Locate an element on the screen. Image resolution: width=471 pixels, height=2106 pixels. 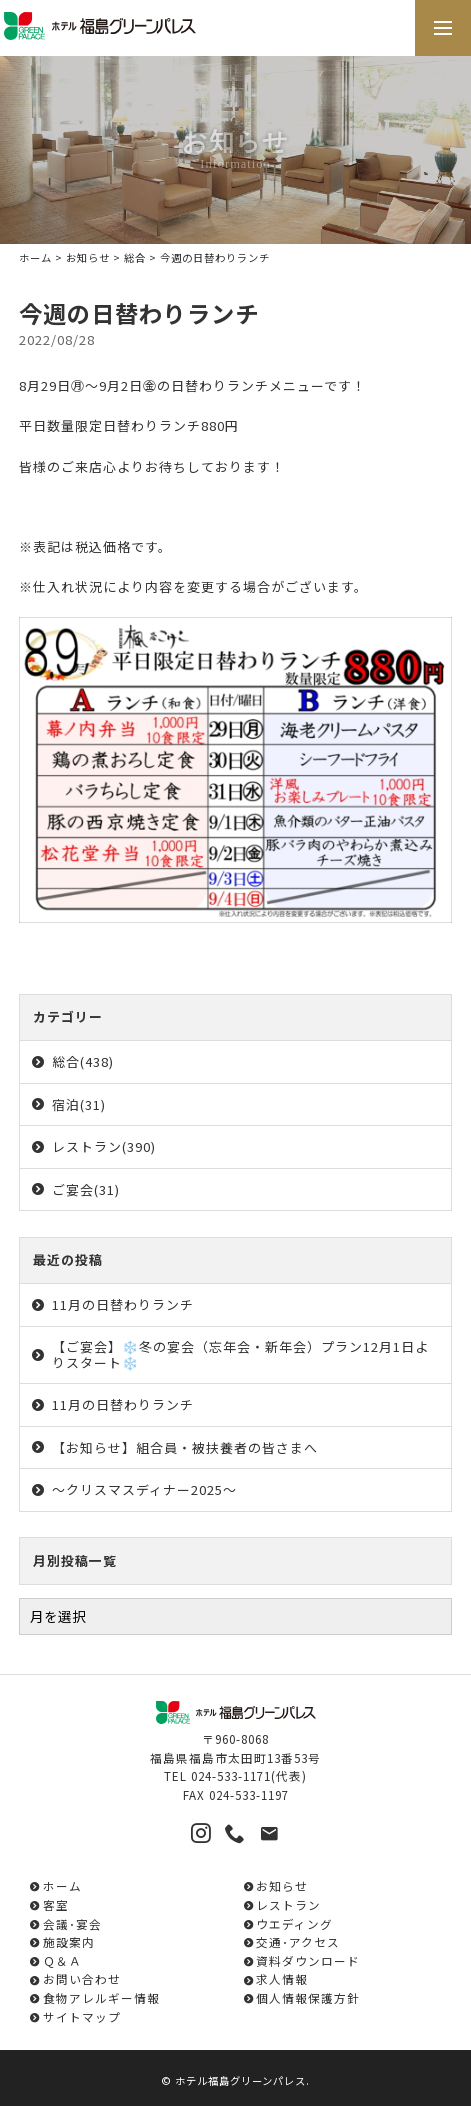
ウエディング is located at coordinates (294, 1923).